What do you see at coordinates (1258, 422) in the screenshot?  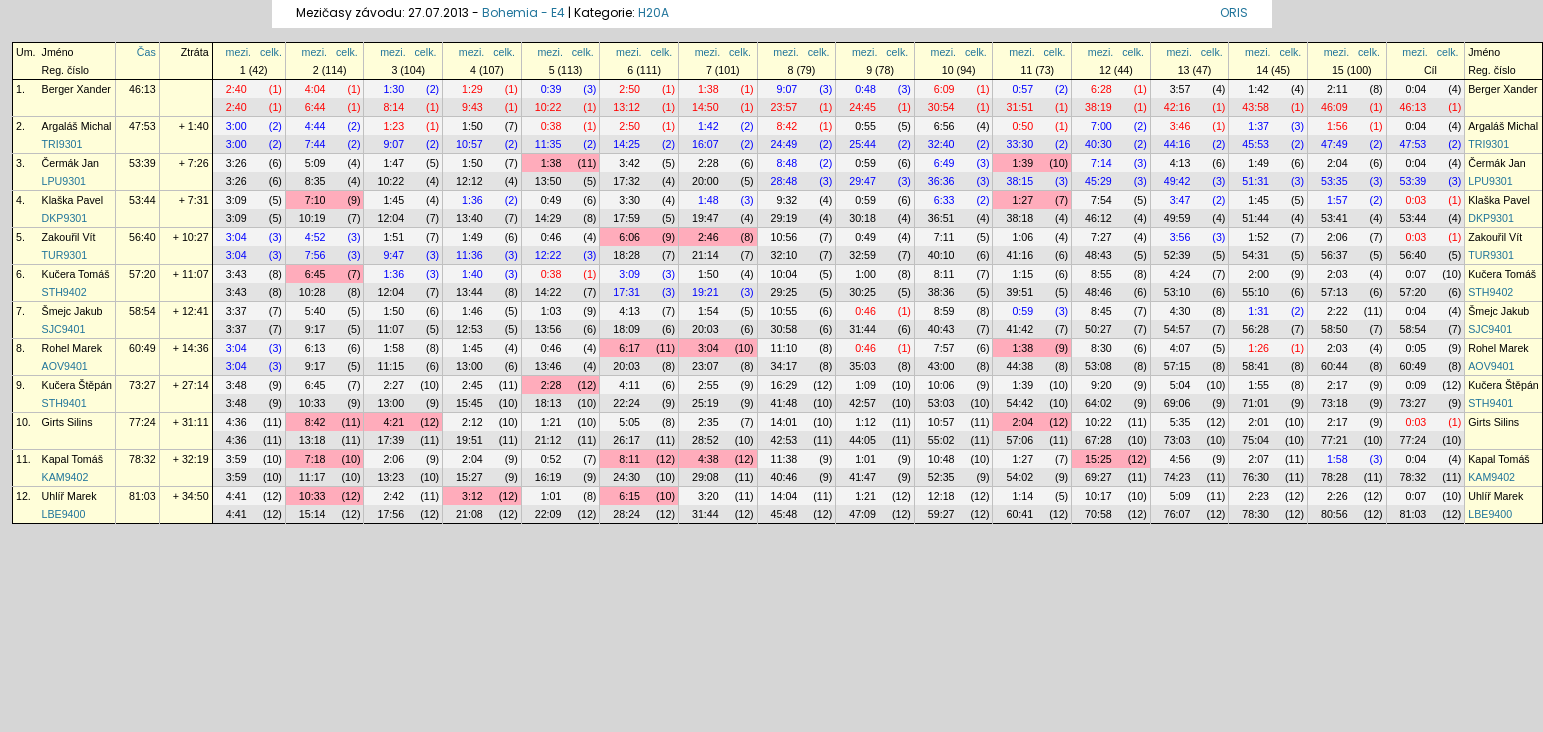 I see `2:01` at bounding box center [1258, 422].